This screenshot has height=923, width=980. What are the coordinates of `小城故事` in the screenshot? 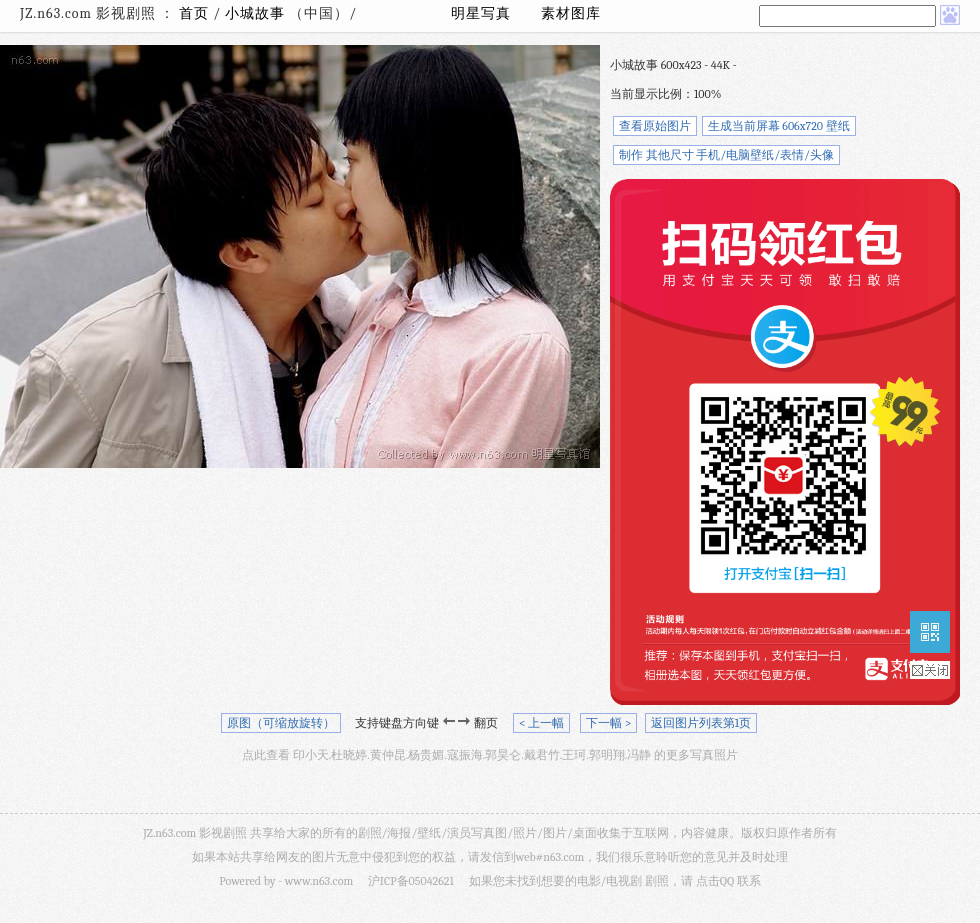 It's located at (257, 13).